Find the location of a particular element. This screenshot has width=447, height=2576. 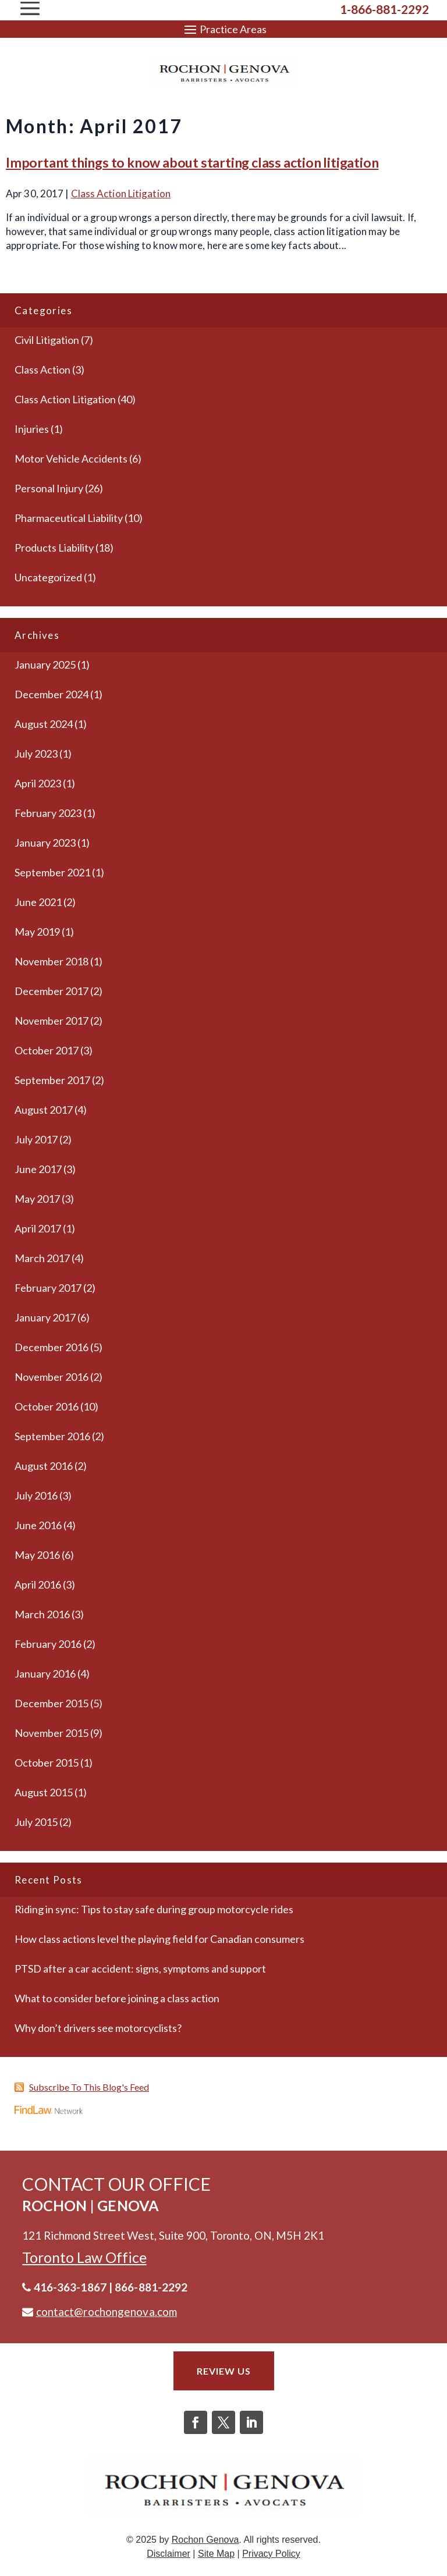

Class Action [link] is located at coordinates (42, 369).